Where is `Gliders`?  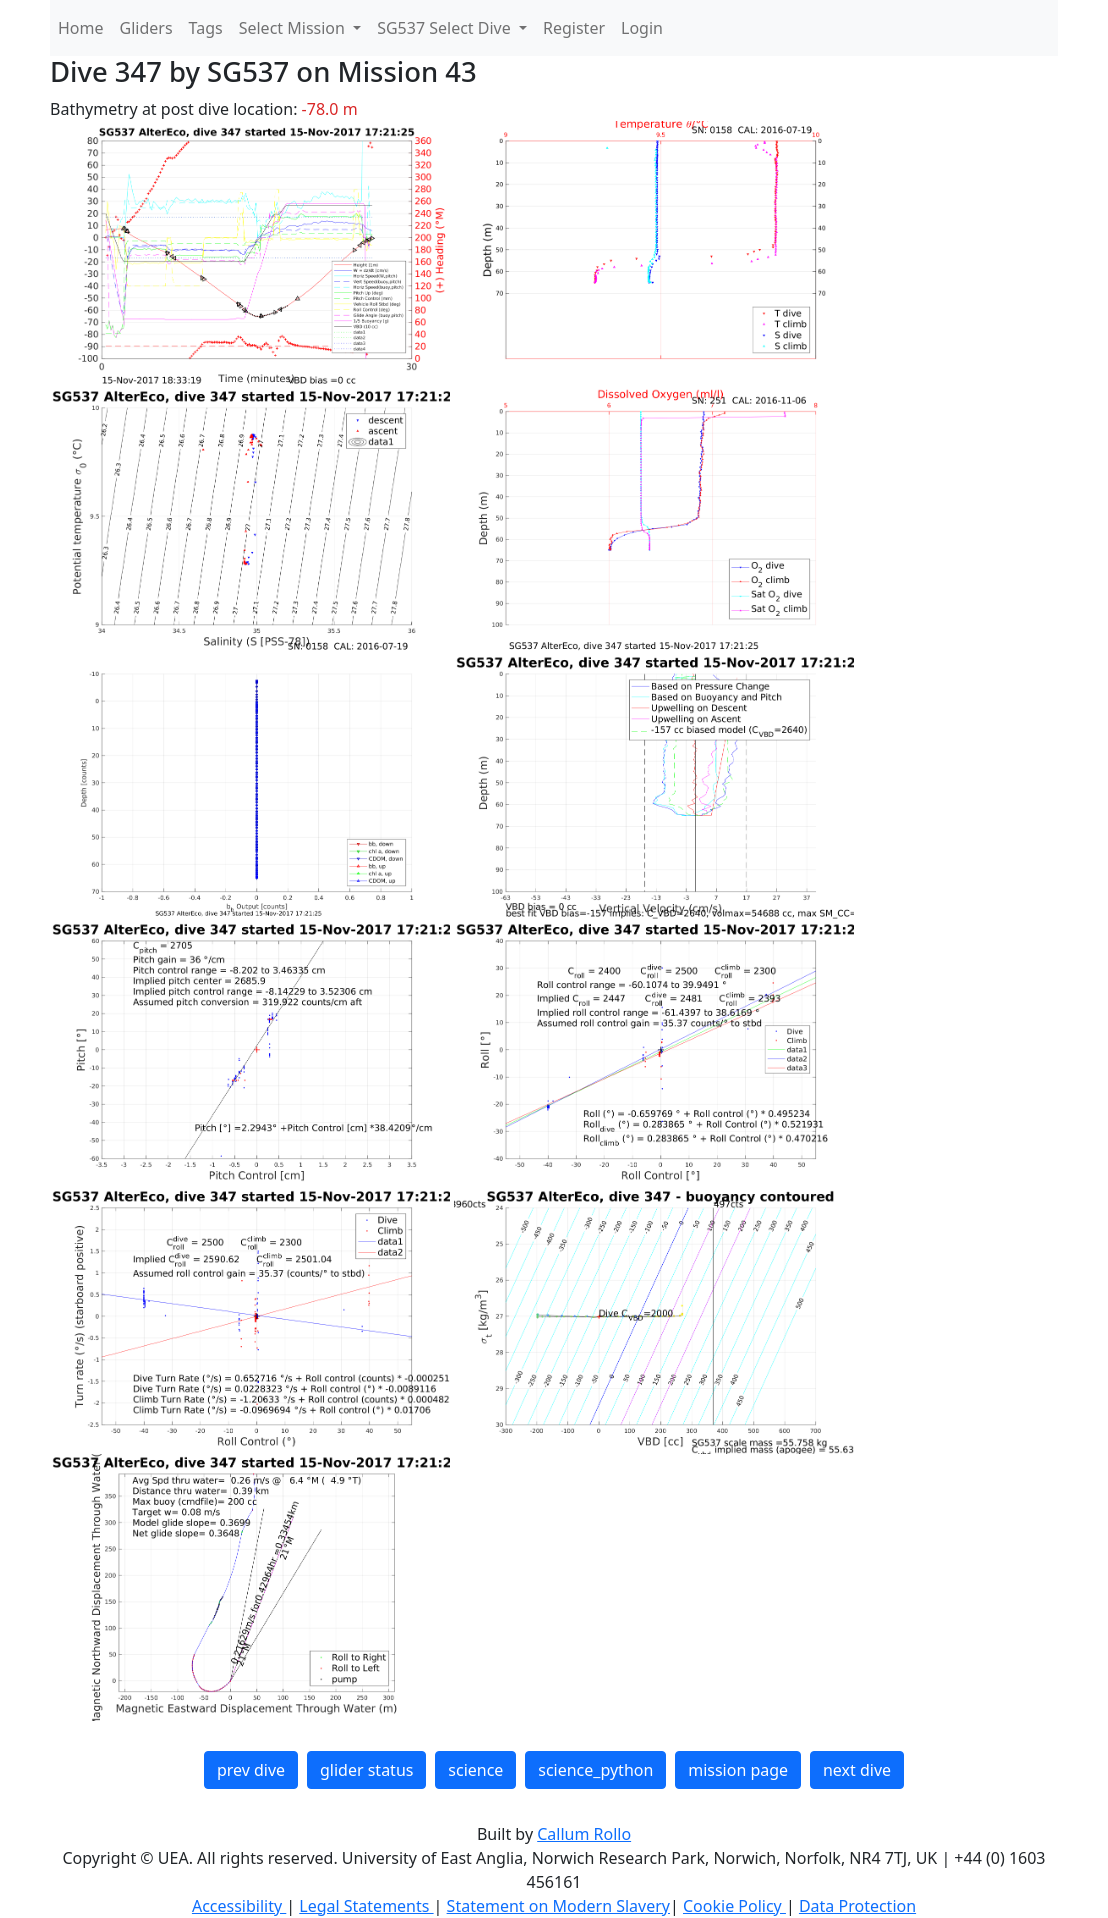 Gliders is located at coordinates (146, 28).